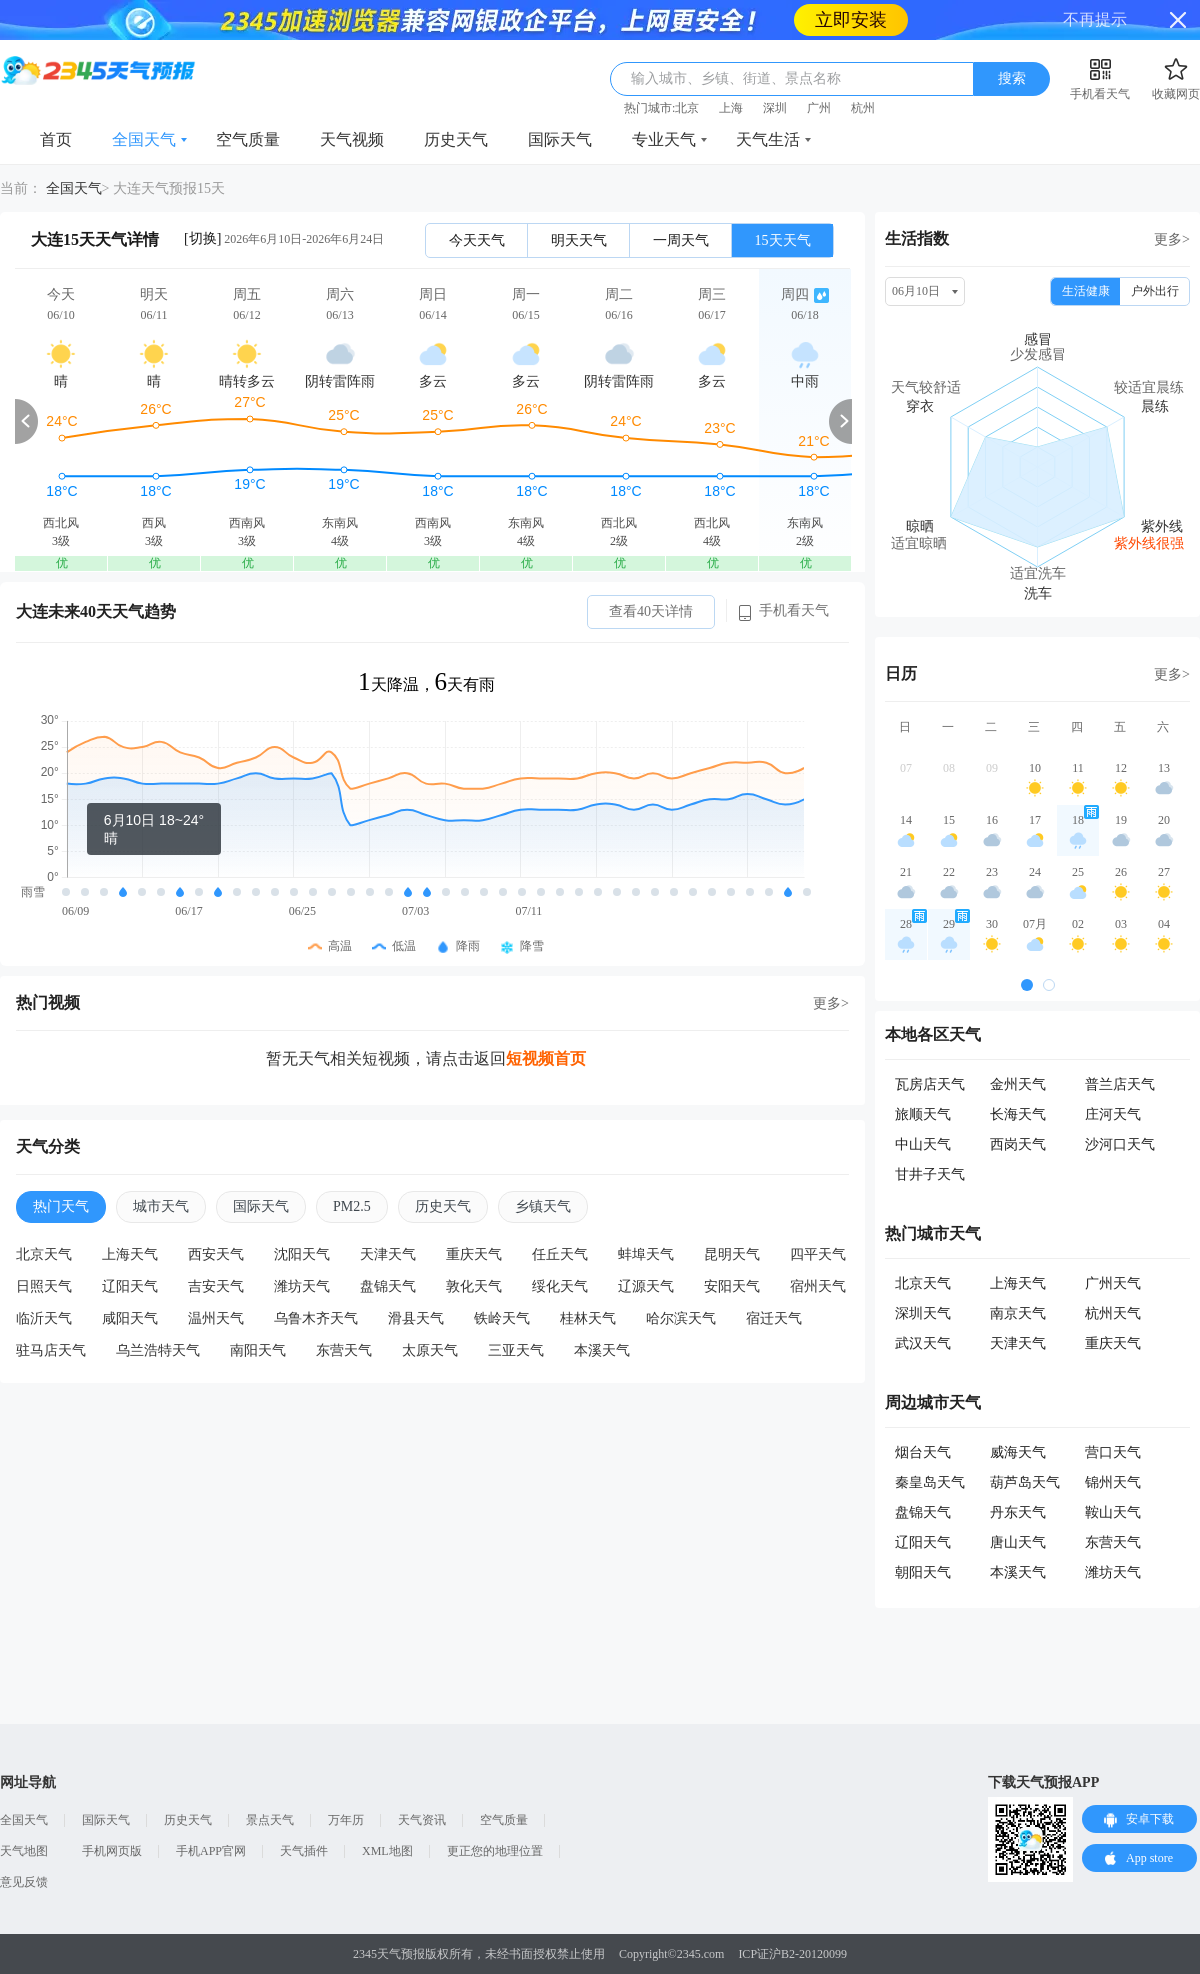 The width and height of the screenshot is (1200, 1974). What do you see at coordinates (216, 1286) in the screenshot?
I see `吉安天气` at bounding box center [216, 1286].